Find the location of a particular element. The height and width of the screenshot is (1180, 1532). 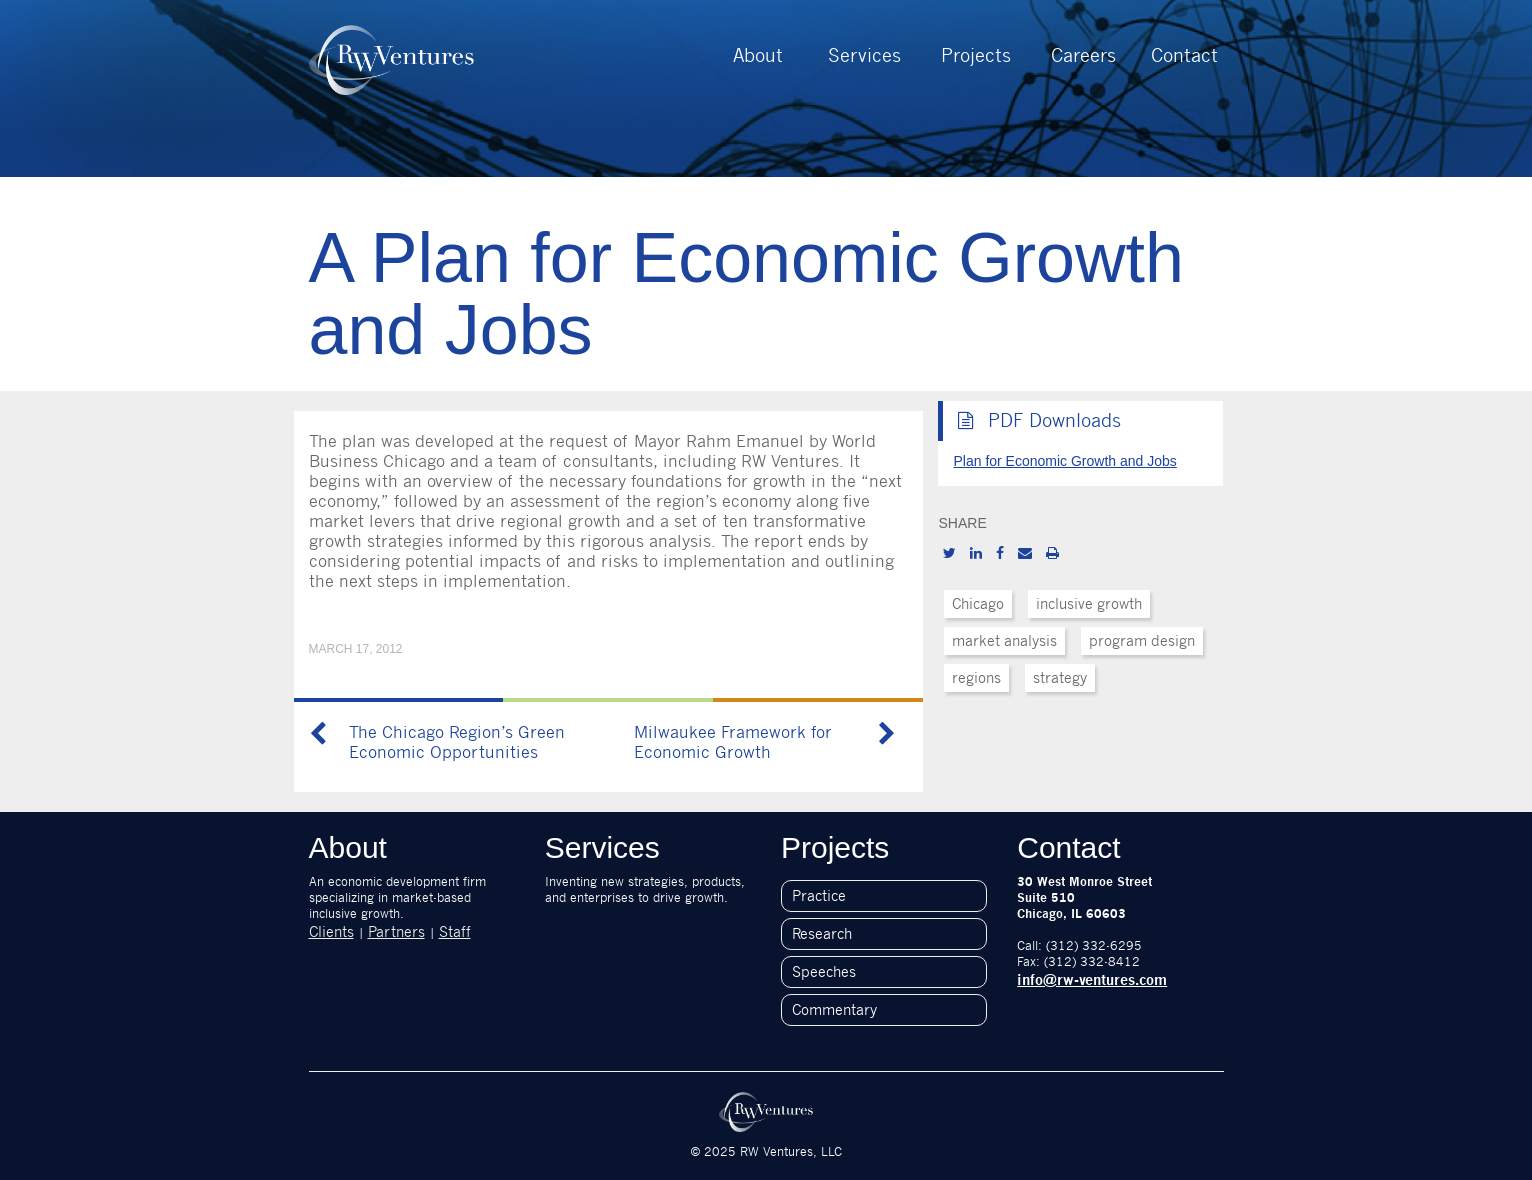

program design is located at coordinates (1142, 640).